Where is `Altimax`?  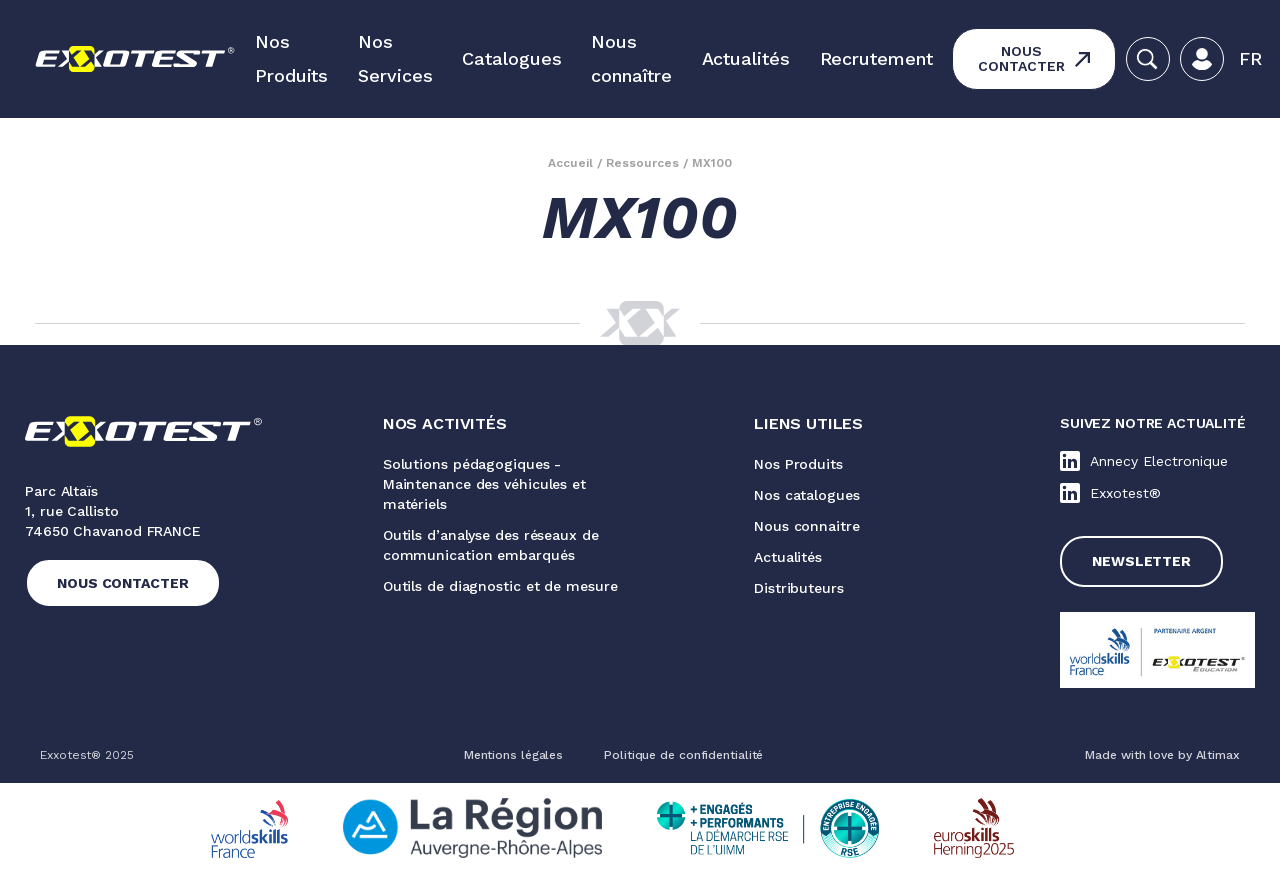
Altimax is located at coordinates (1218, 755).